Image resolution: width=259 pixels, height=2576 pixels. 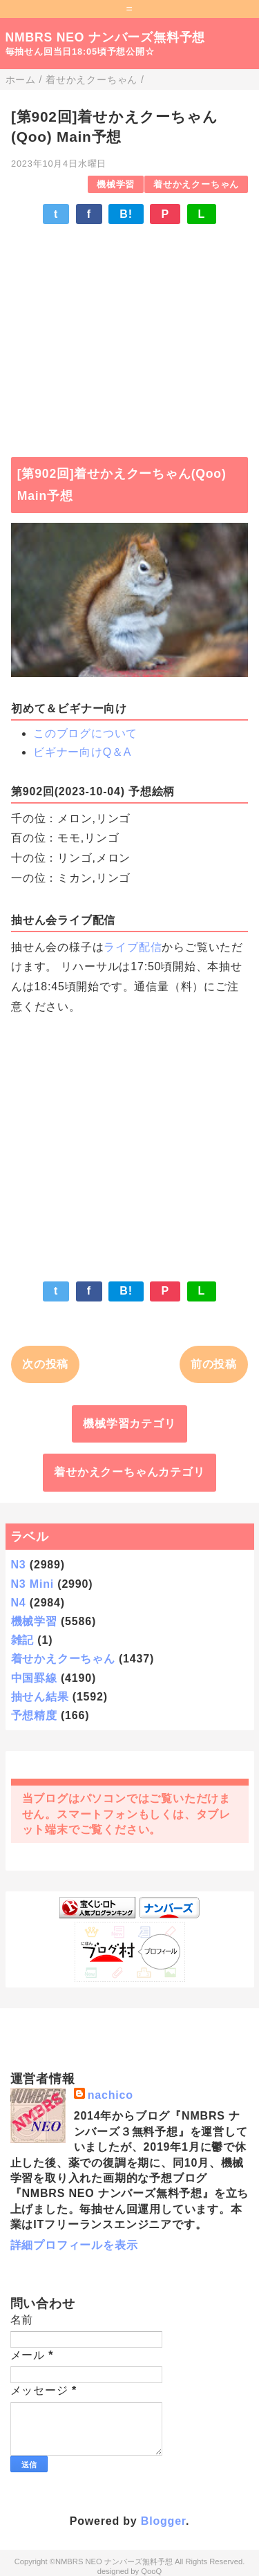 I want to click on N3 Mini, so click(x=33, y=1584).